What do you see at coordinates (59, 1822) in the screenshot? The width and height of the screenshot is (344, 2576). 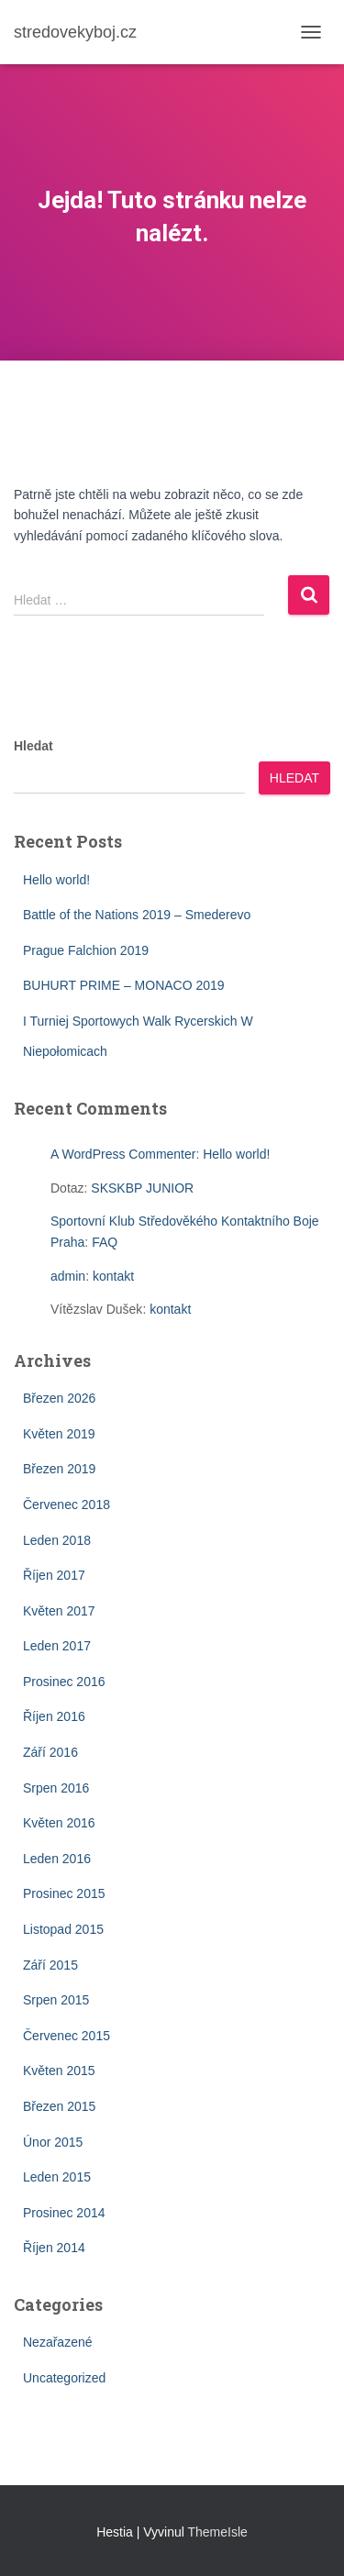 I see `Květen 2016` at bounding box center [59, 1822].